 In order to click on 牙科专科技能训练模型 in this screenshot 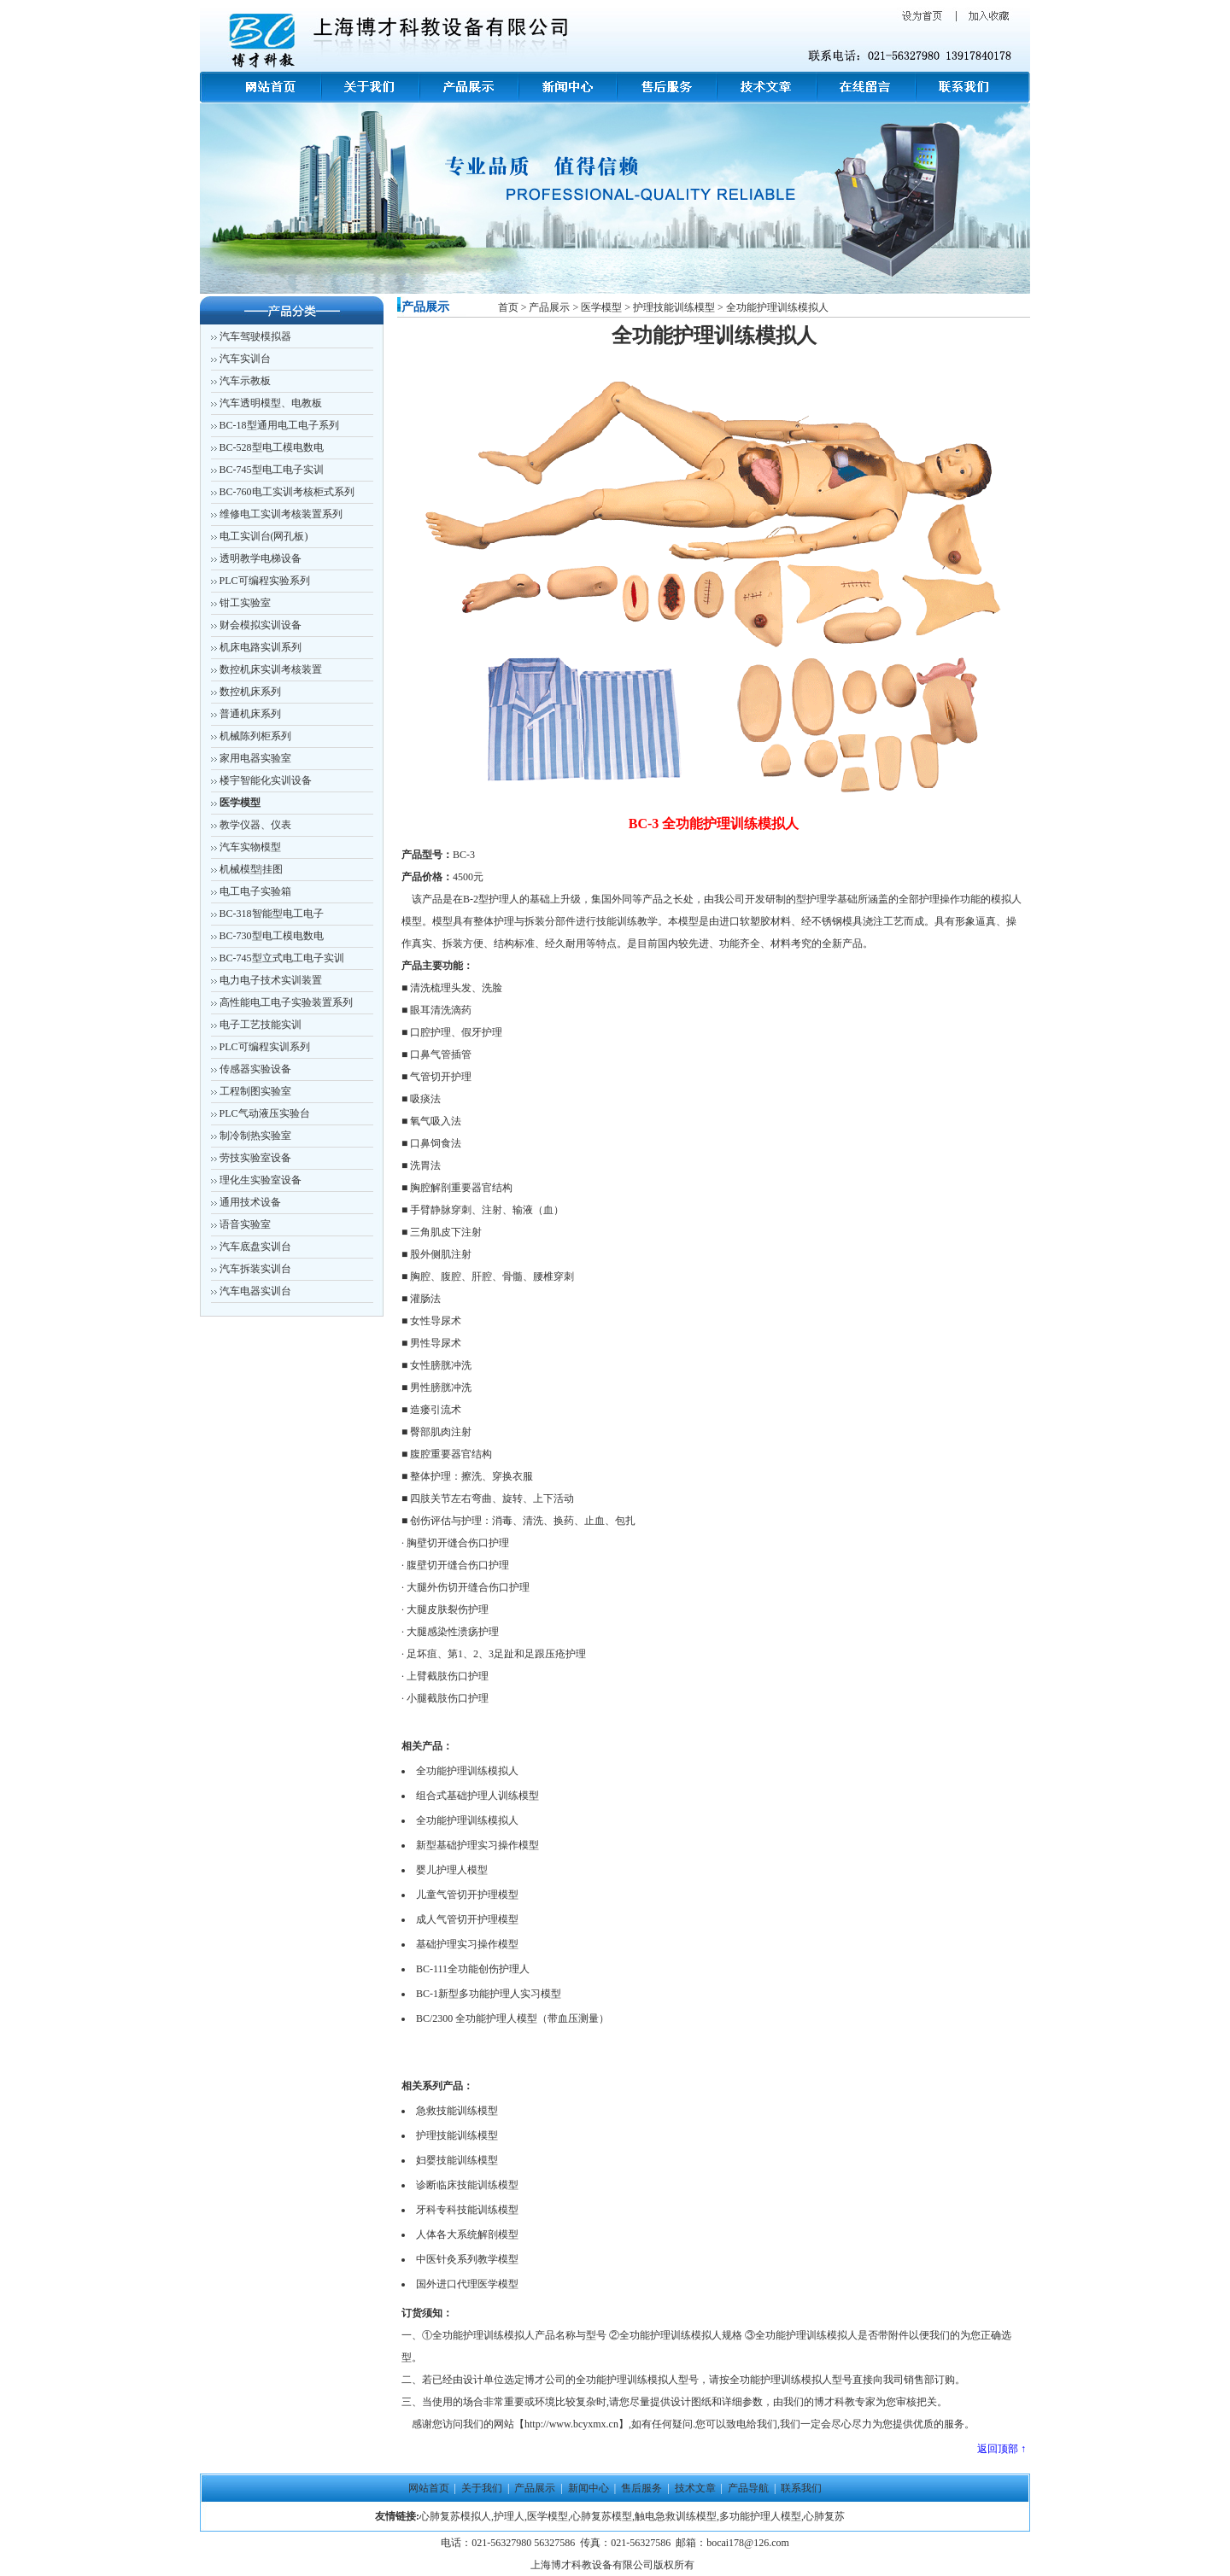, I will do `click(467, 2210)`.